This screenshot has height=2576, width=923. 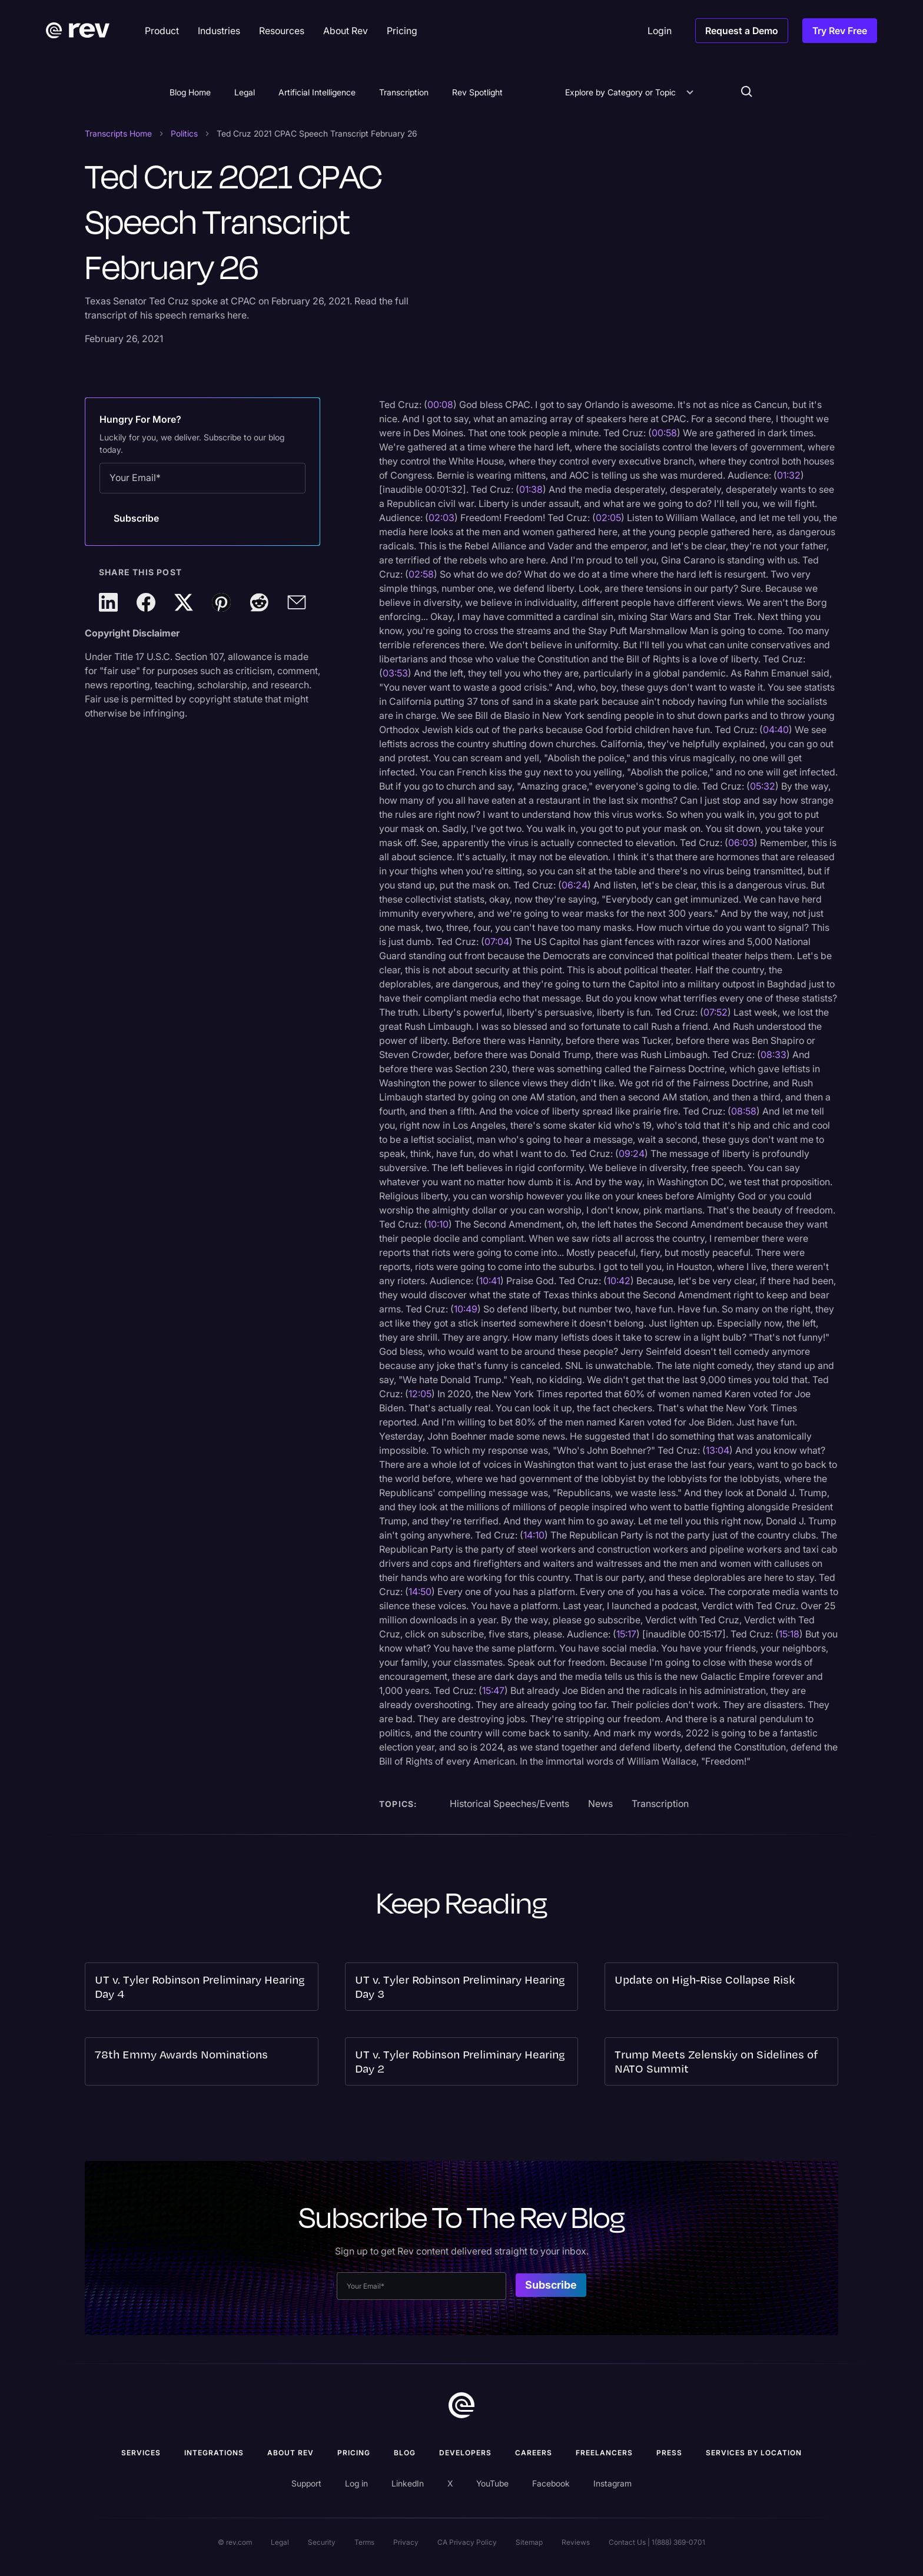 What do you see at coordinates (465, 2452) in the screenshot?
I see `Developers` at bounding box center [465, 2452].